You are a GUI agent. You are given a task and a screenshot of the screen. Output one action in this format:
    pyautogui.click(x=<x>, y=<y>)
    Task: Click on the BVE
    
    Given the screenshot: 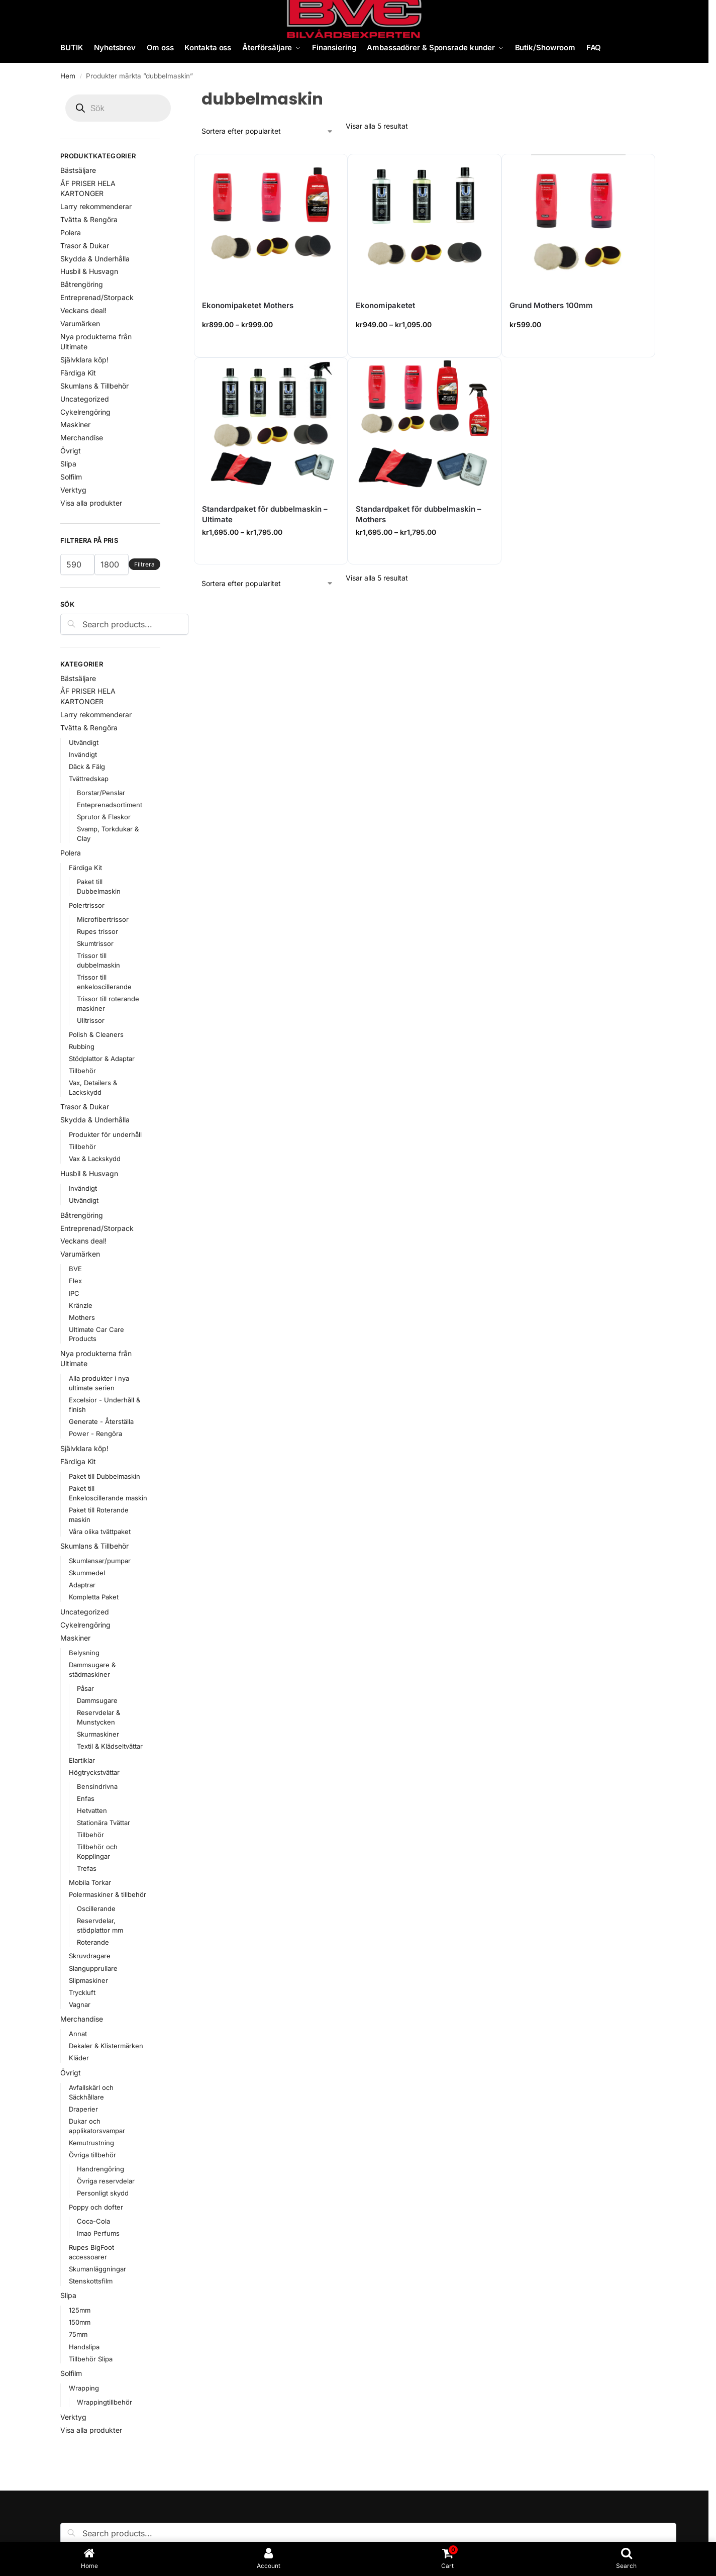 What is the action you would take?
    pyautogui.click(x=75, y=1269)
    